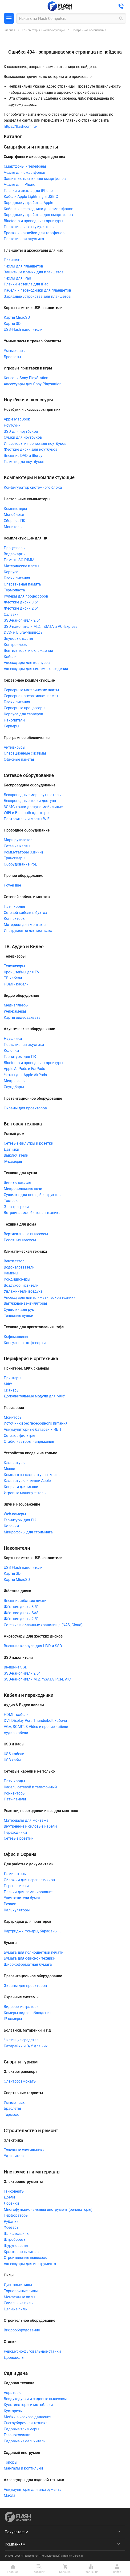 This screenshot has height=2576, width=130. Describe the element at coordinates (36, 1423) in the screenshot. I see `Источники бесперебойного питания` at that location.